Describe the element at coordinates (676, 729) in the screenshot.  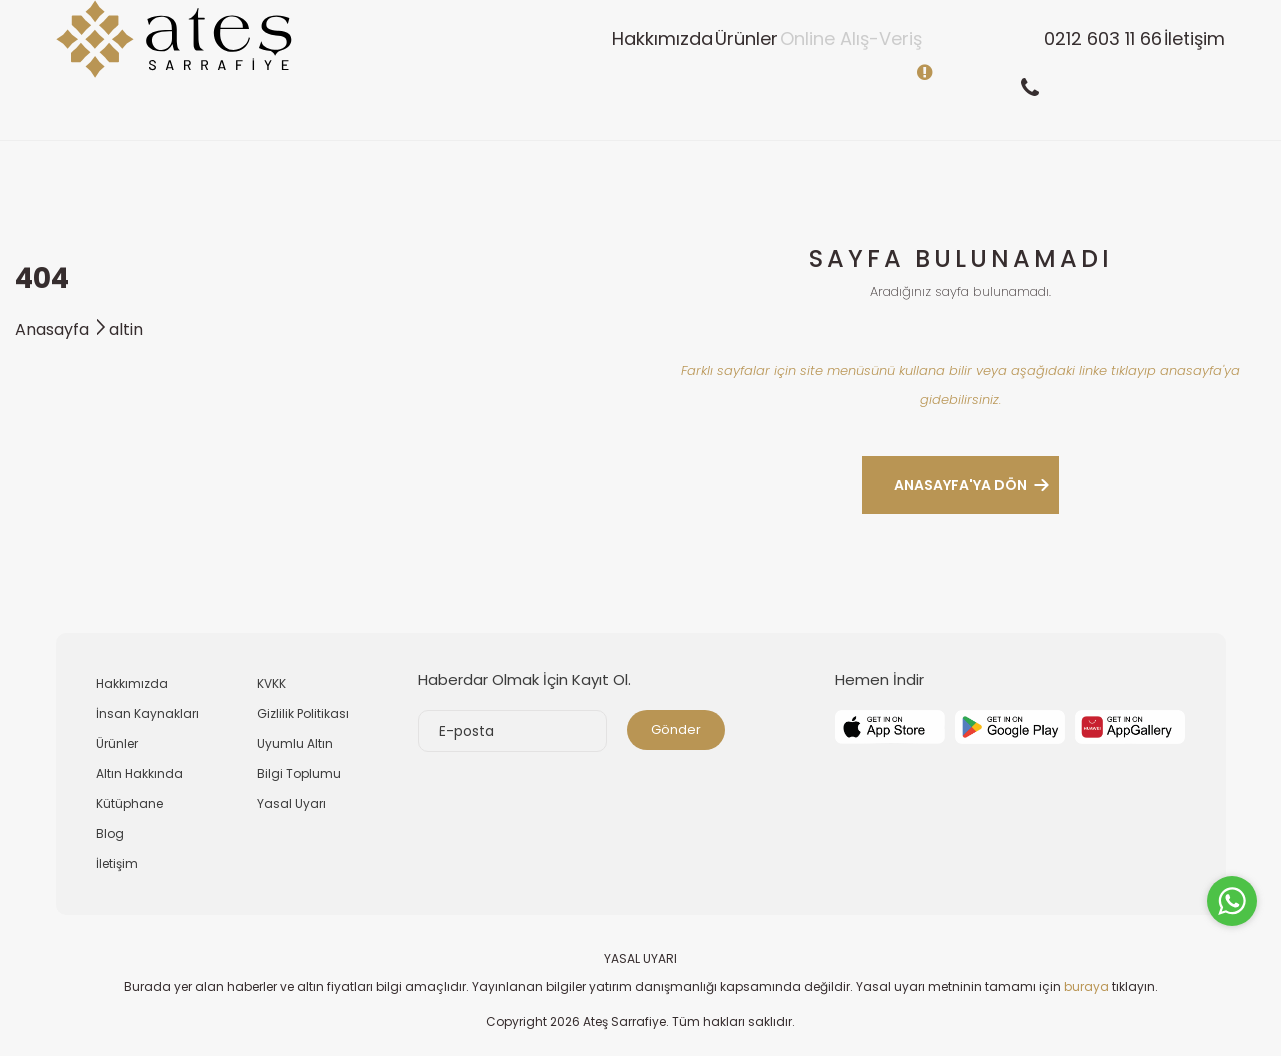
I see `Gönder` at that location.